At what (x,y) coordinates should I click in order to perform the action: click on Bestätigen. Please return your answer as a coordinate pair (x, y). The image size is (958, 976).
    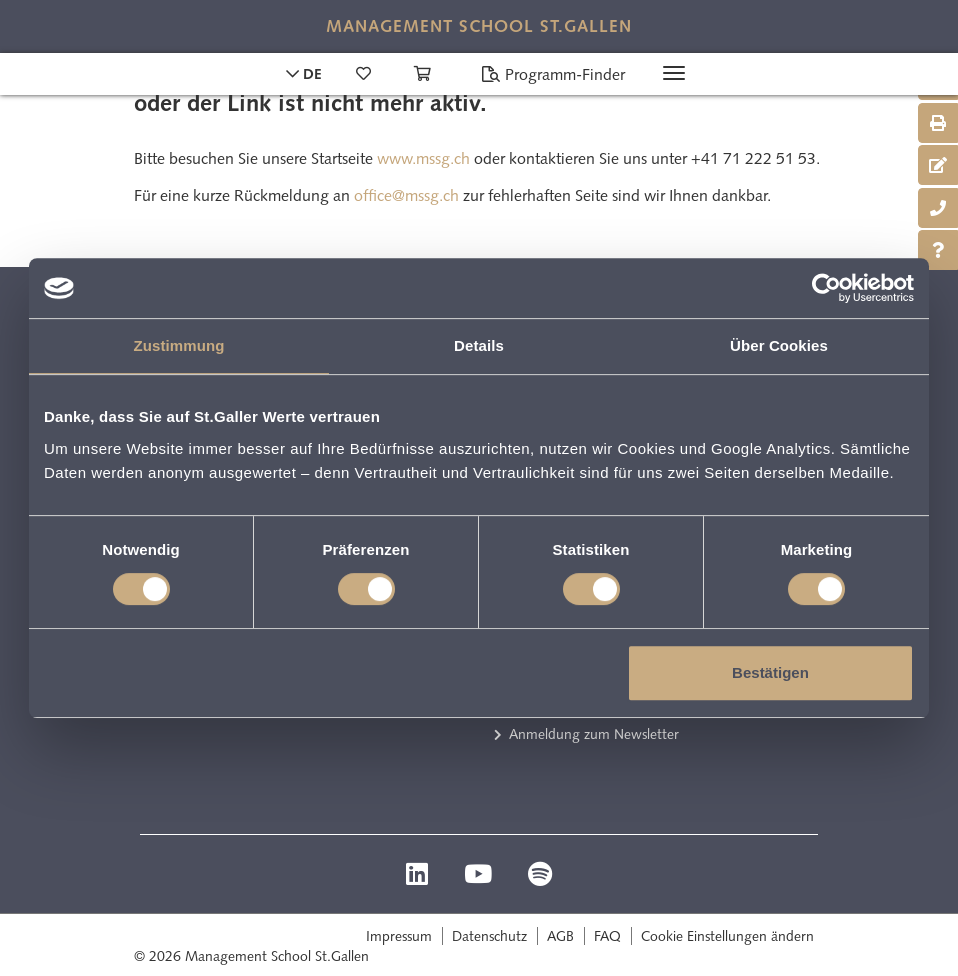
    Looking at the image, I should click on (770, 672).